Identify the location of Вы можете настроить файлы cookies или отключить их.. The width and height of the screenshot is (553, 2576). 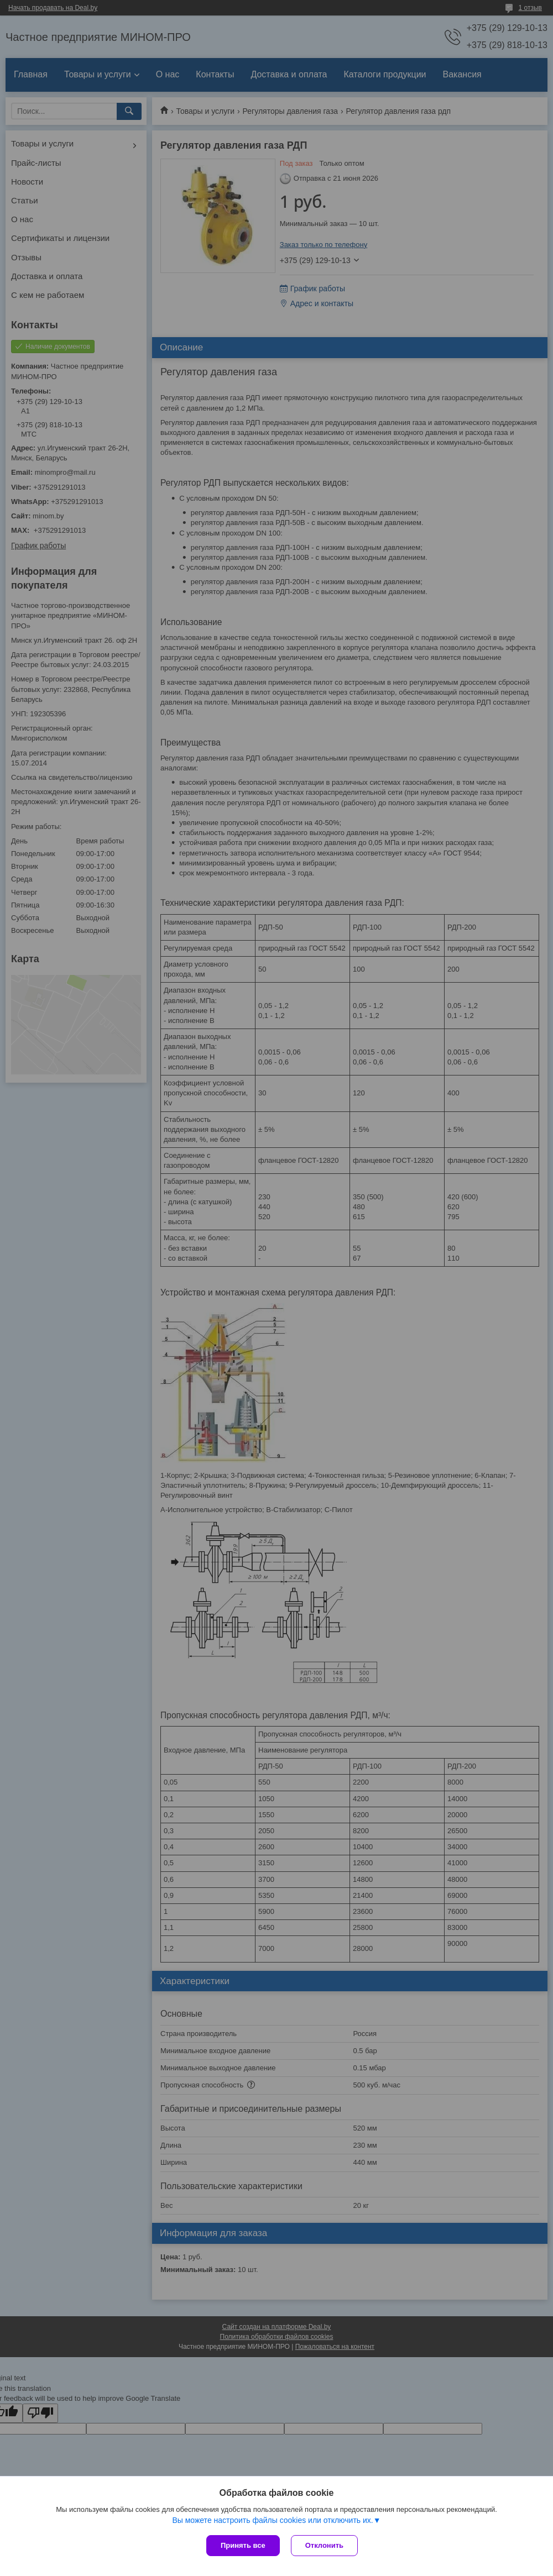
(272, 2520).